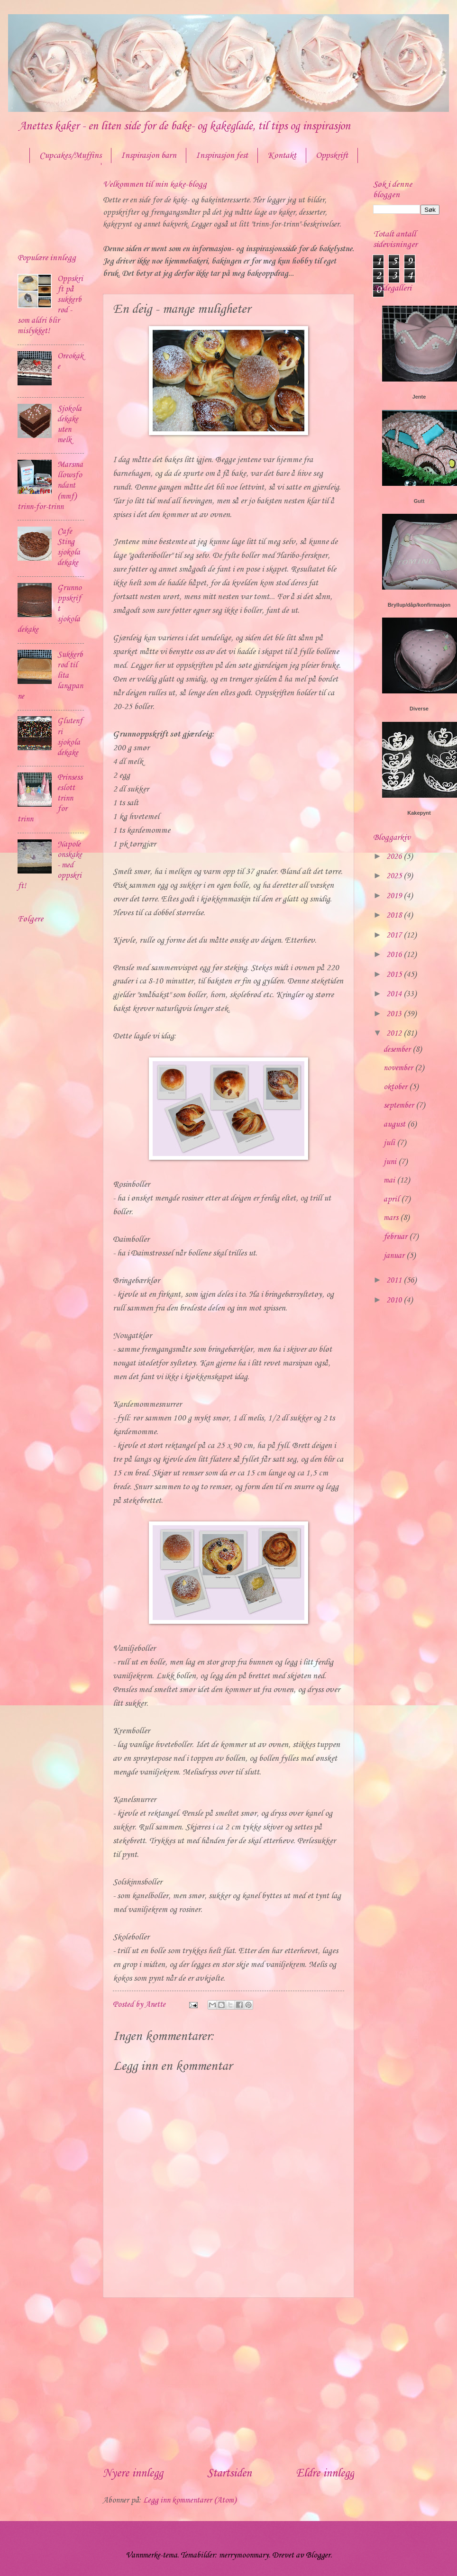  I want to click on mars, so click(392, 1218).